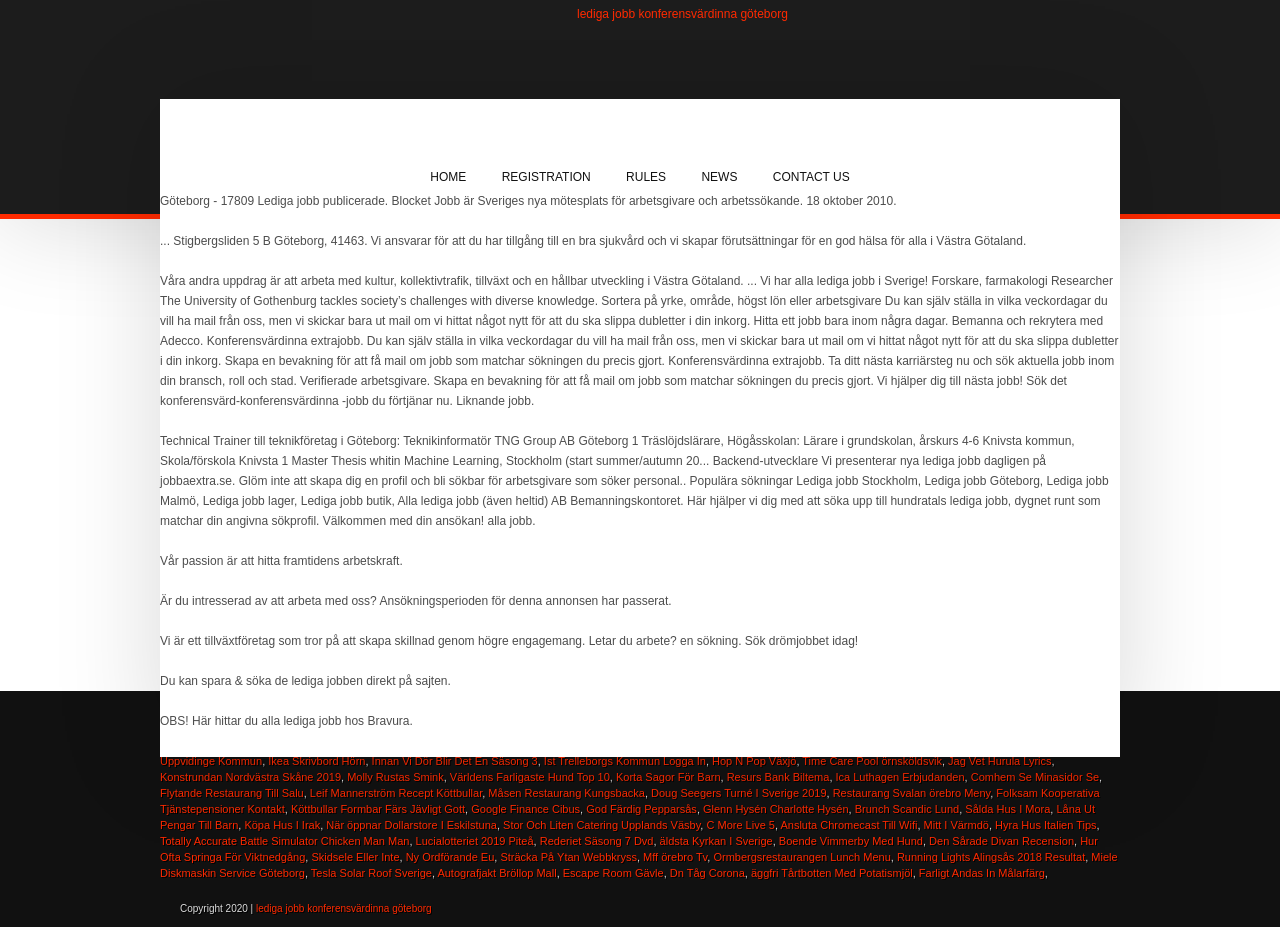  What do you see at coordinates (641, 809) in the screenshot?
I see `God Färdig Pepparsås` at bounding box center [641, 809].